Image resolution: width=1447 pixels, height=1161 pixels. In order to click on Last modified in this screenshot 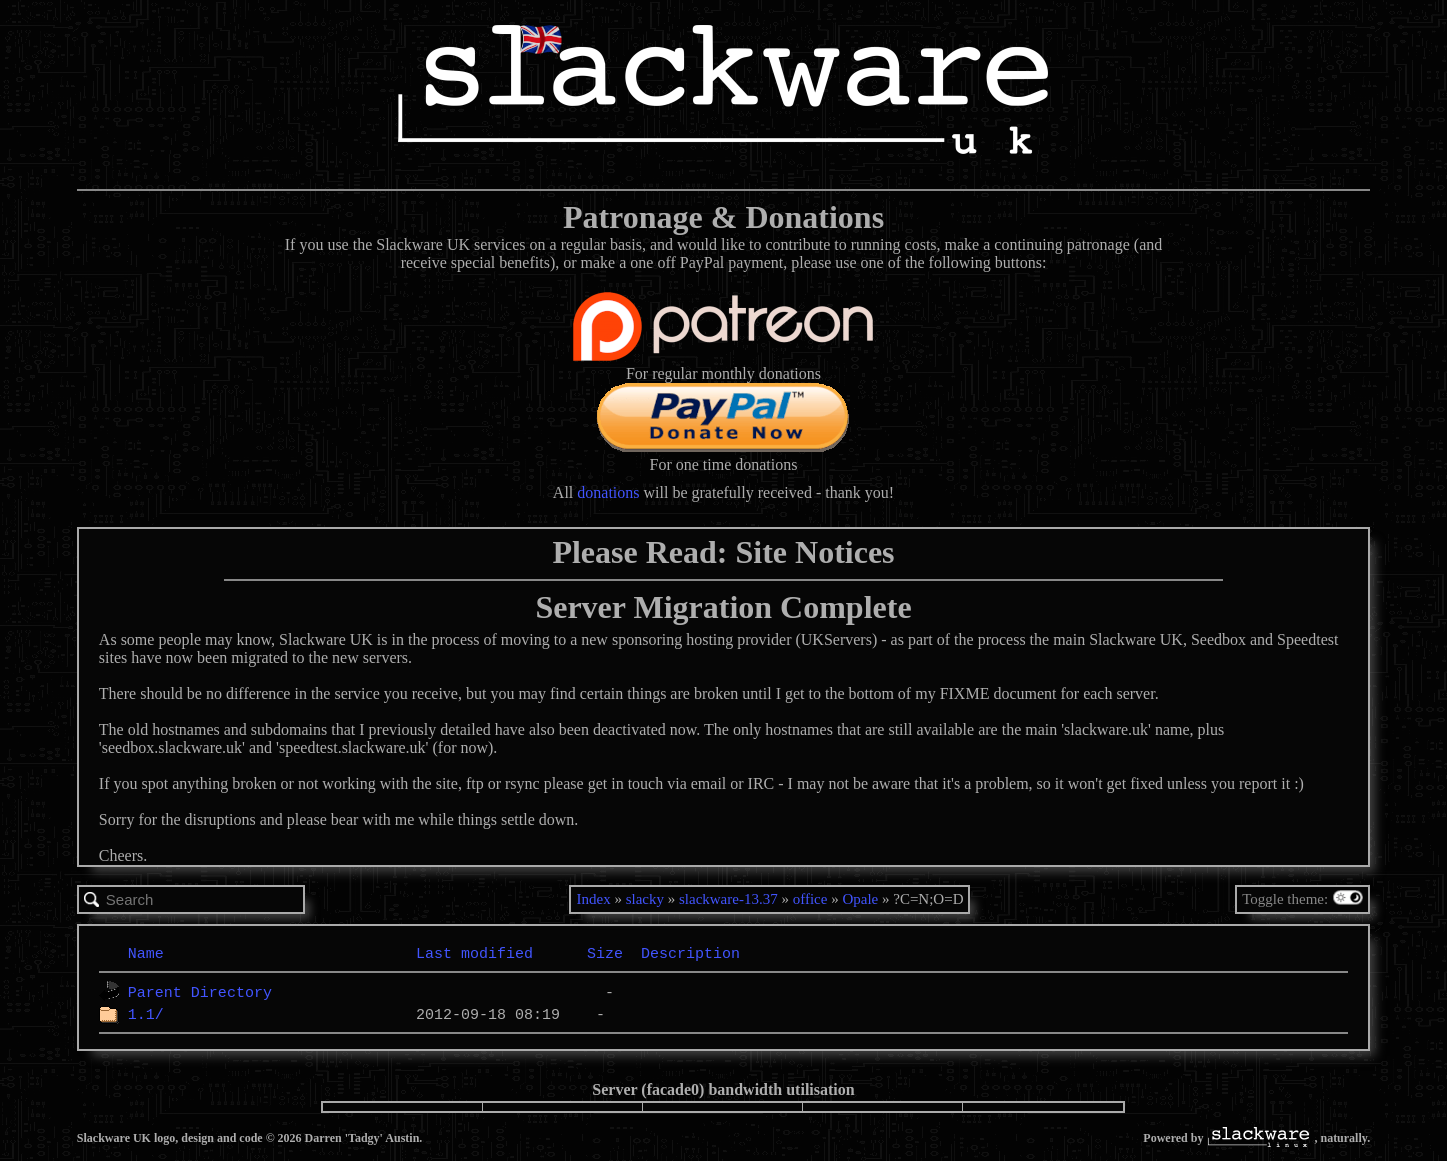, I will do `click(474, 953)`.